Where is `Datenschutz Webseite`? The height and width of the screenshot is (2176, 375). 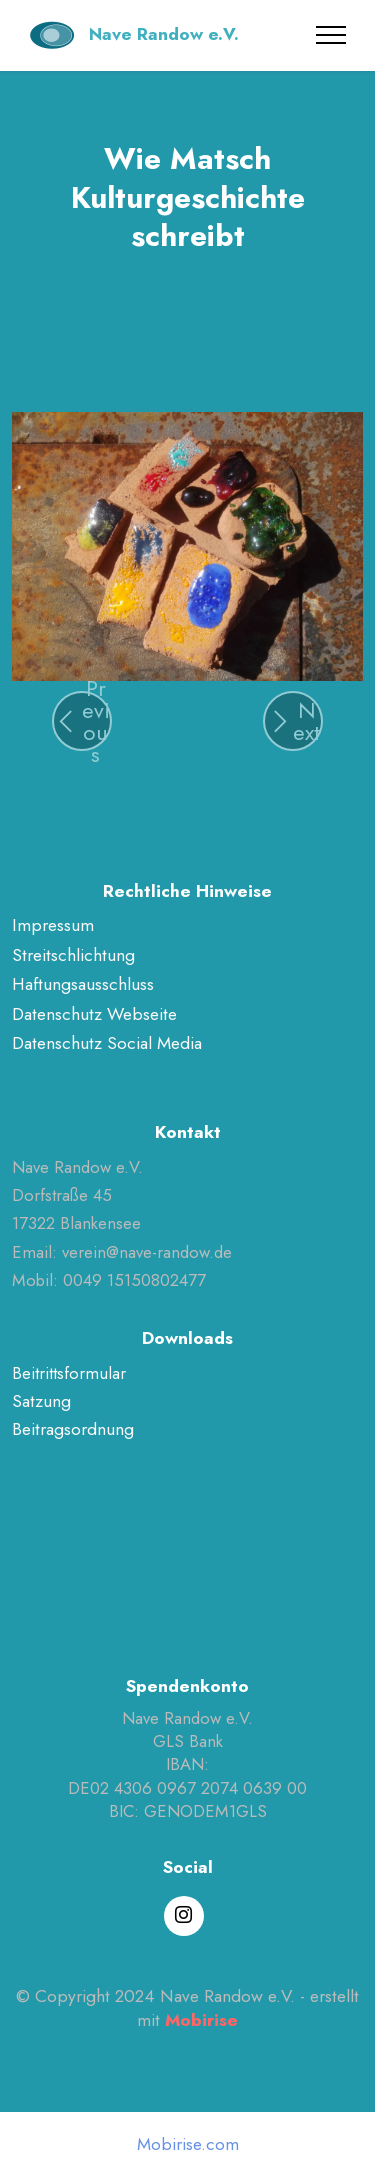 Datenschutz Webseite is located at coordinates (94, 1014).